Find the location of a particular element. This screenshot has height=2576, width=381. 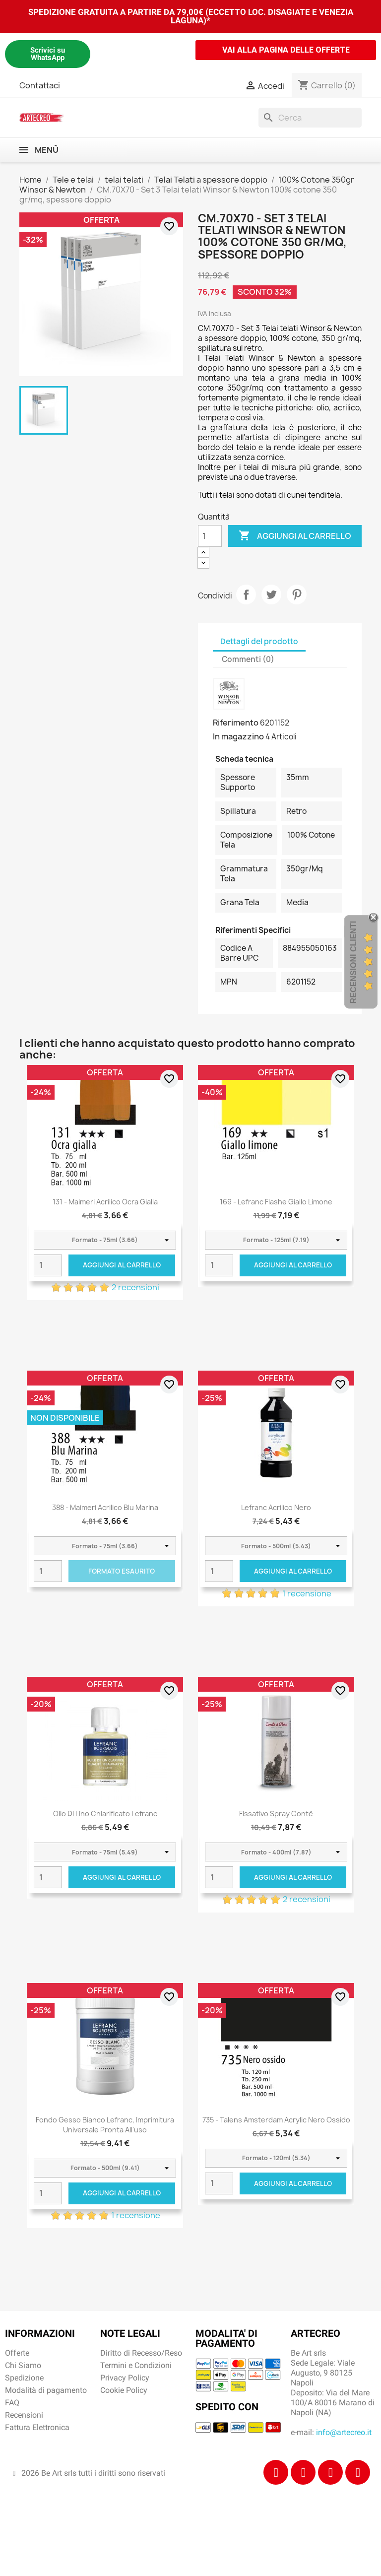

Pinterest is located at coordinates (297, 594).